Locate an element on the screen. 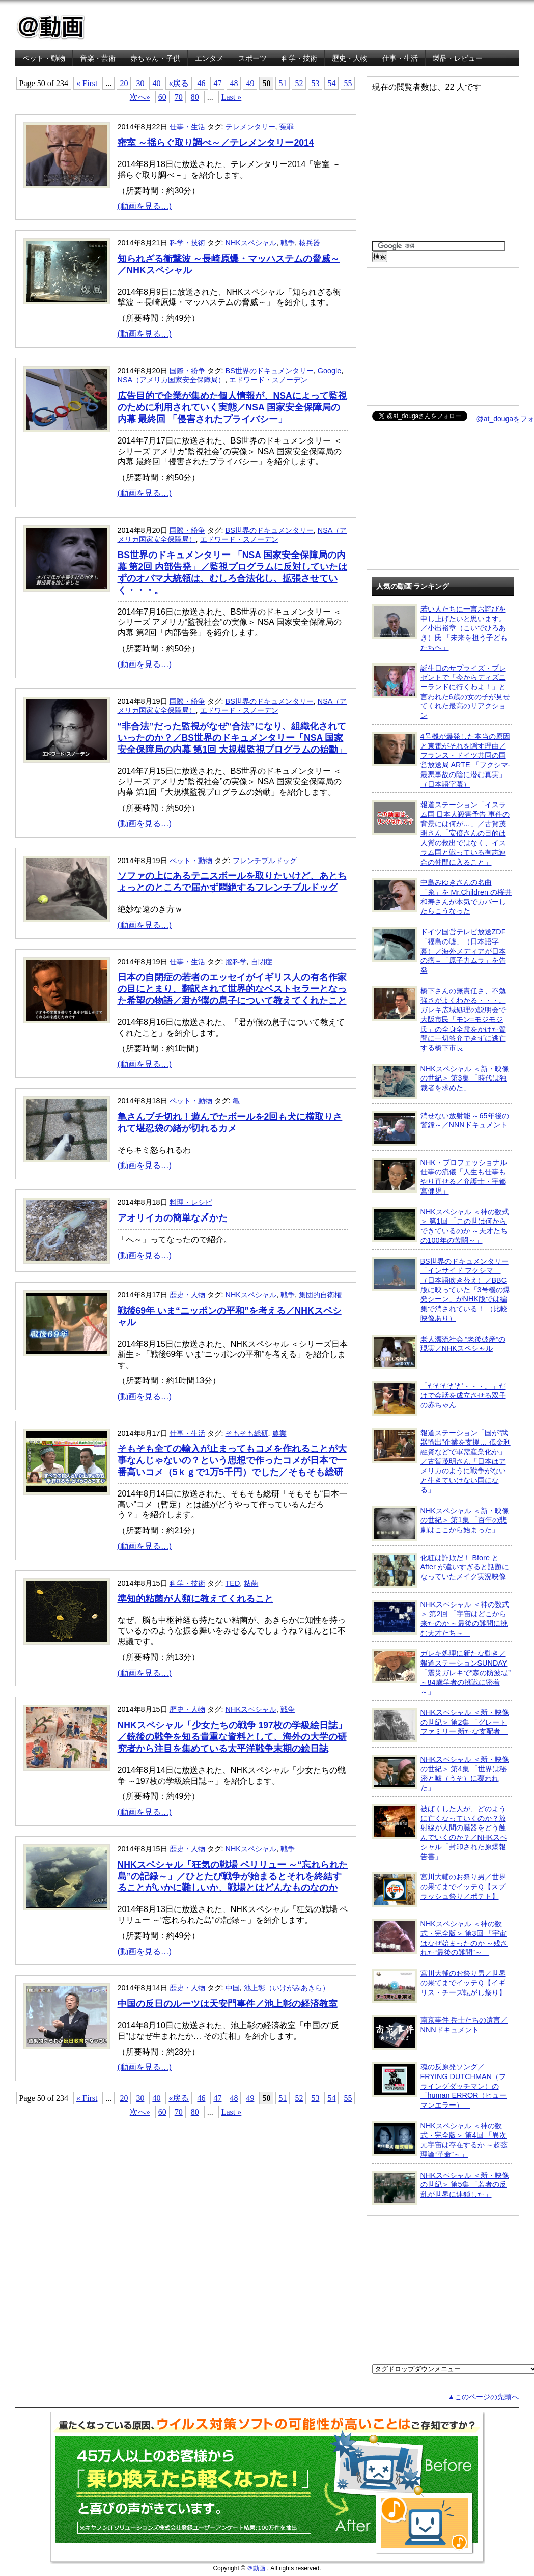 The width and height of the screenshot is (534, 2576). 魂の反原発ソング／FRYING DUTCHMAN（フライングダッチマン）の「human ERROR（ヒューマンエラー）」 is located at coordinates (439, 2085).